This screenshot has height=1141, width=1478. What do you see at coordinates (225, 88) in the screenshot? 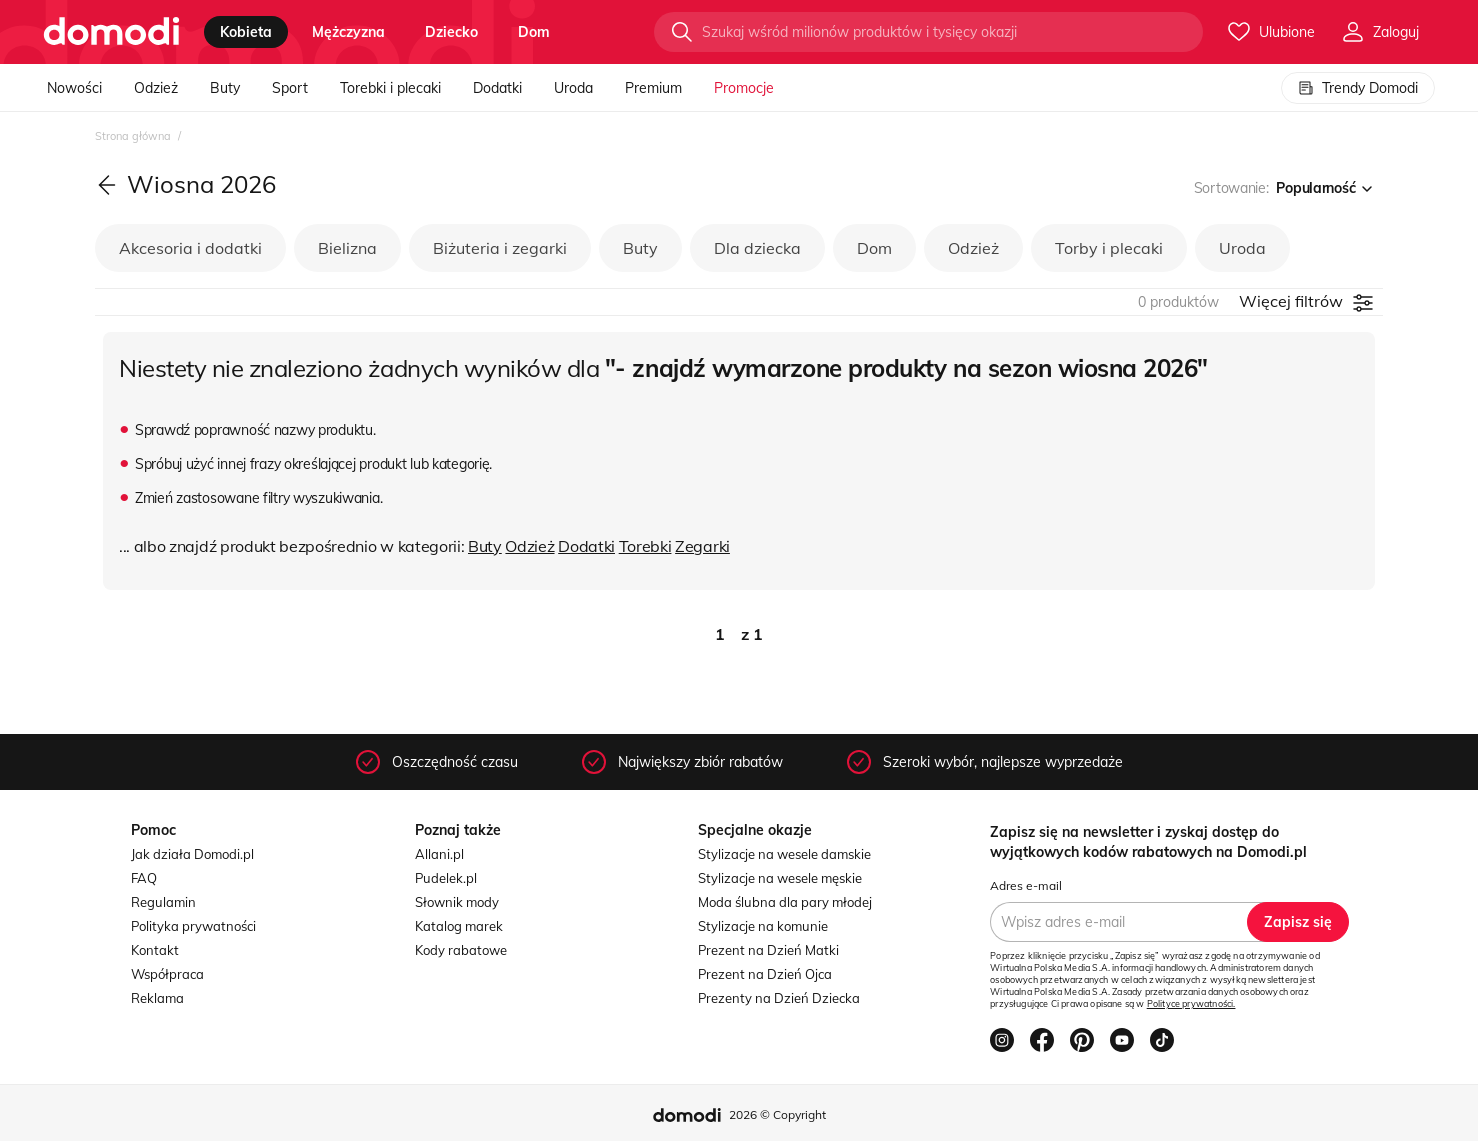
I see `Buty` at bounding box center [225, 88].